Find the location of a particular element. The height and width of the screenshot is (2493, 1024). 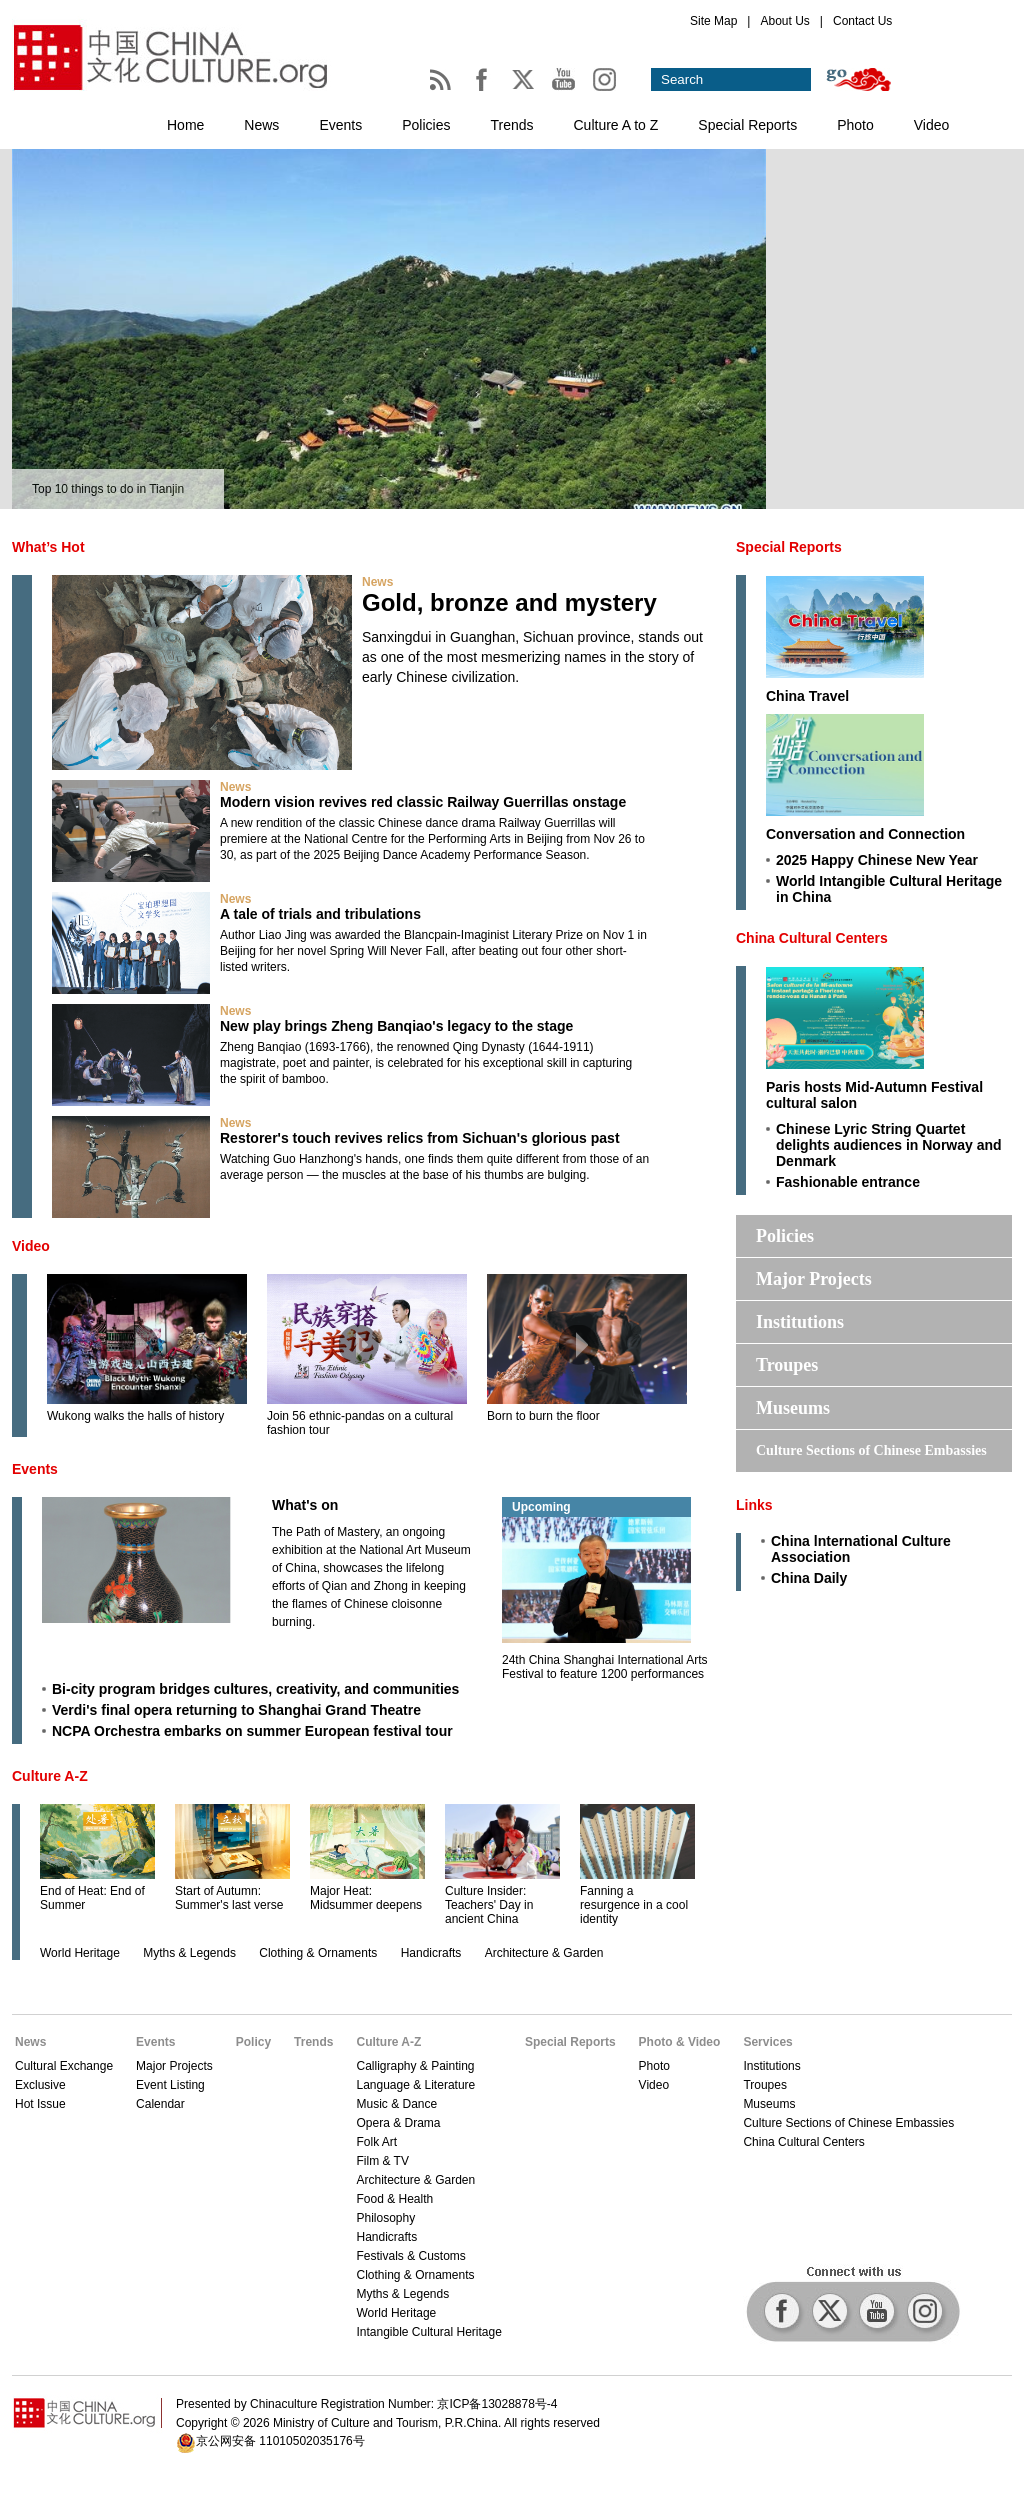

Intangible Cultural Heritage is located at coordinates (428, 2332).